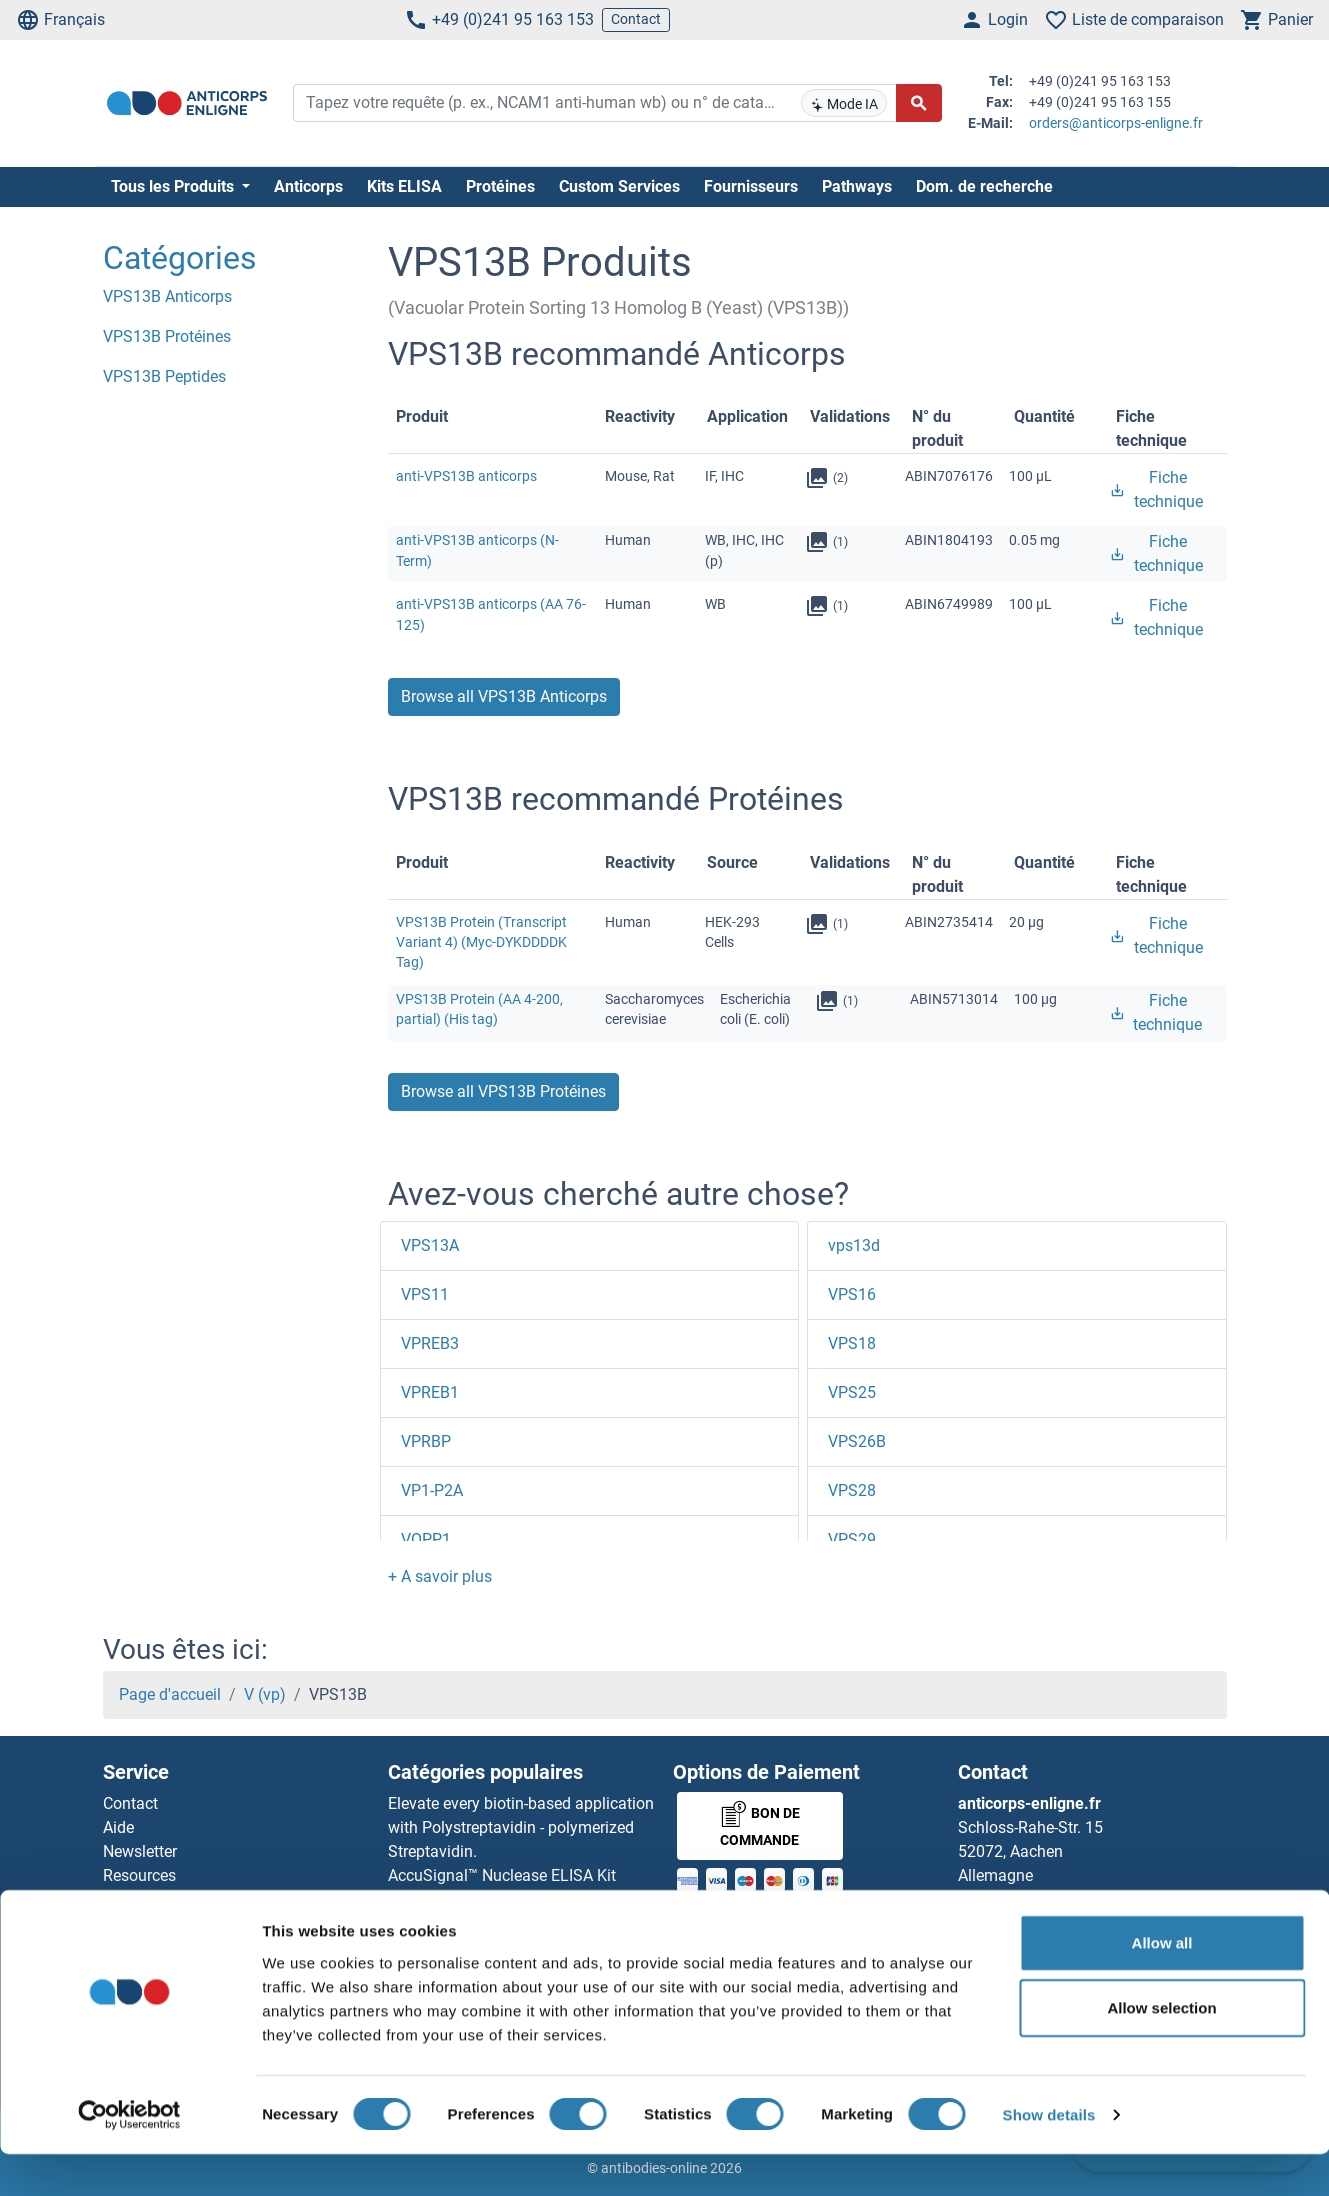 This screenshot has width=1329, height=2196. What do you see at coordinates (1116, 123) in the screenshot?
I see `orders@anticorps-enligne.fr` at bounding box center [1116, 123].